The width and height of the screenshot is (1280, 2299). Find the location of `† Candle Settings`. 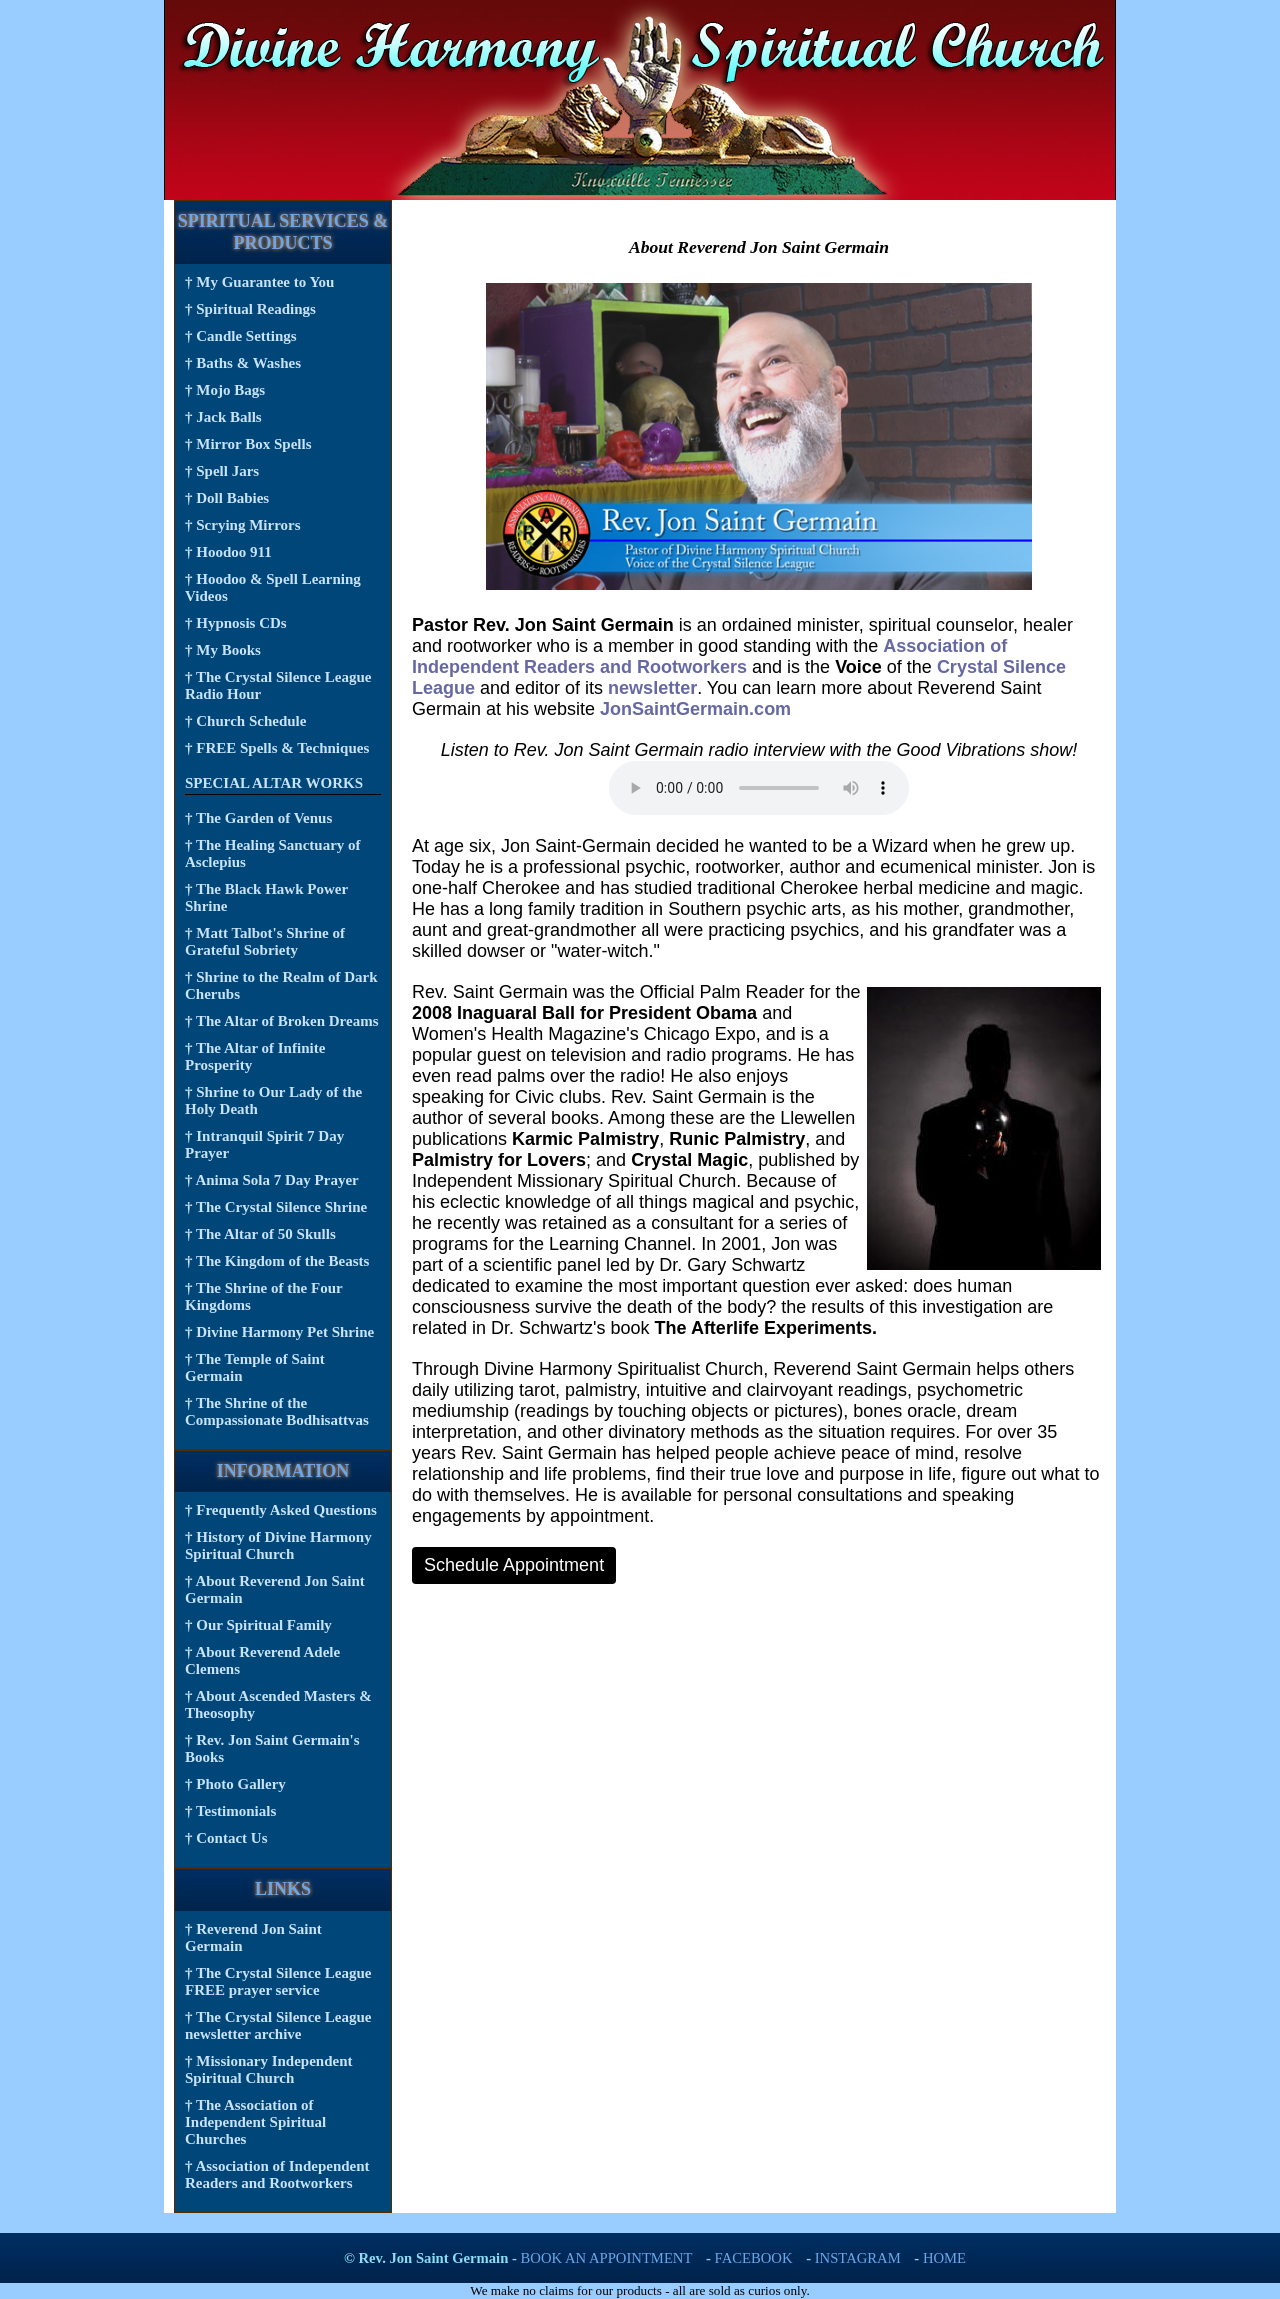

† Candle Settings is located at coordinates (241, 336).